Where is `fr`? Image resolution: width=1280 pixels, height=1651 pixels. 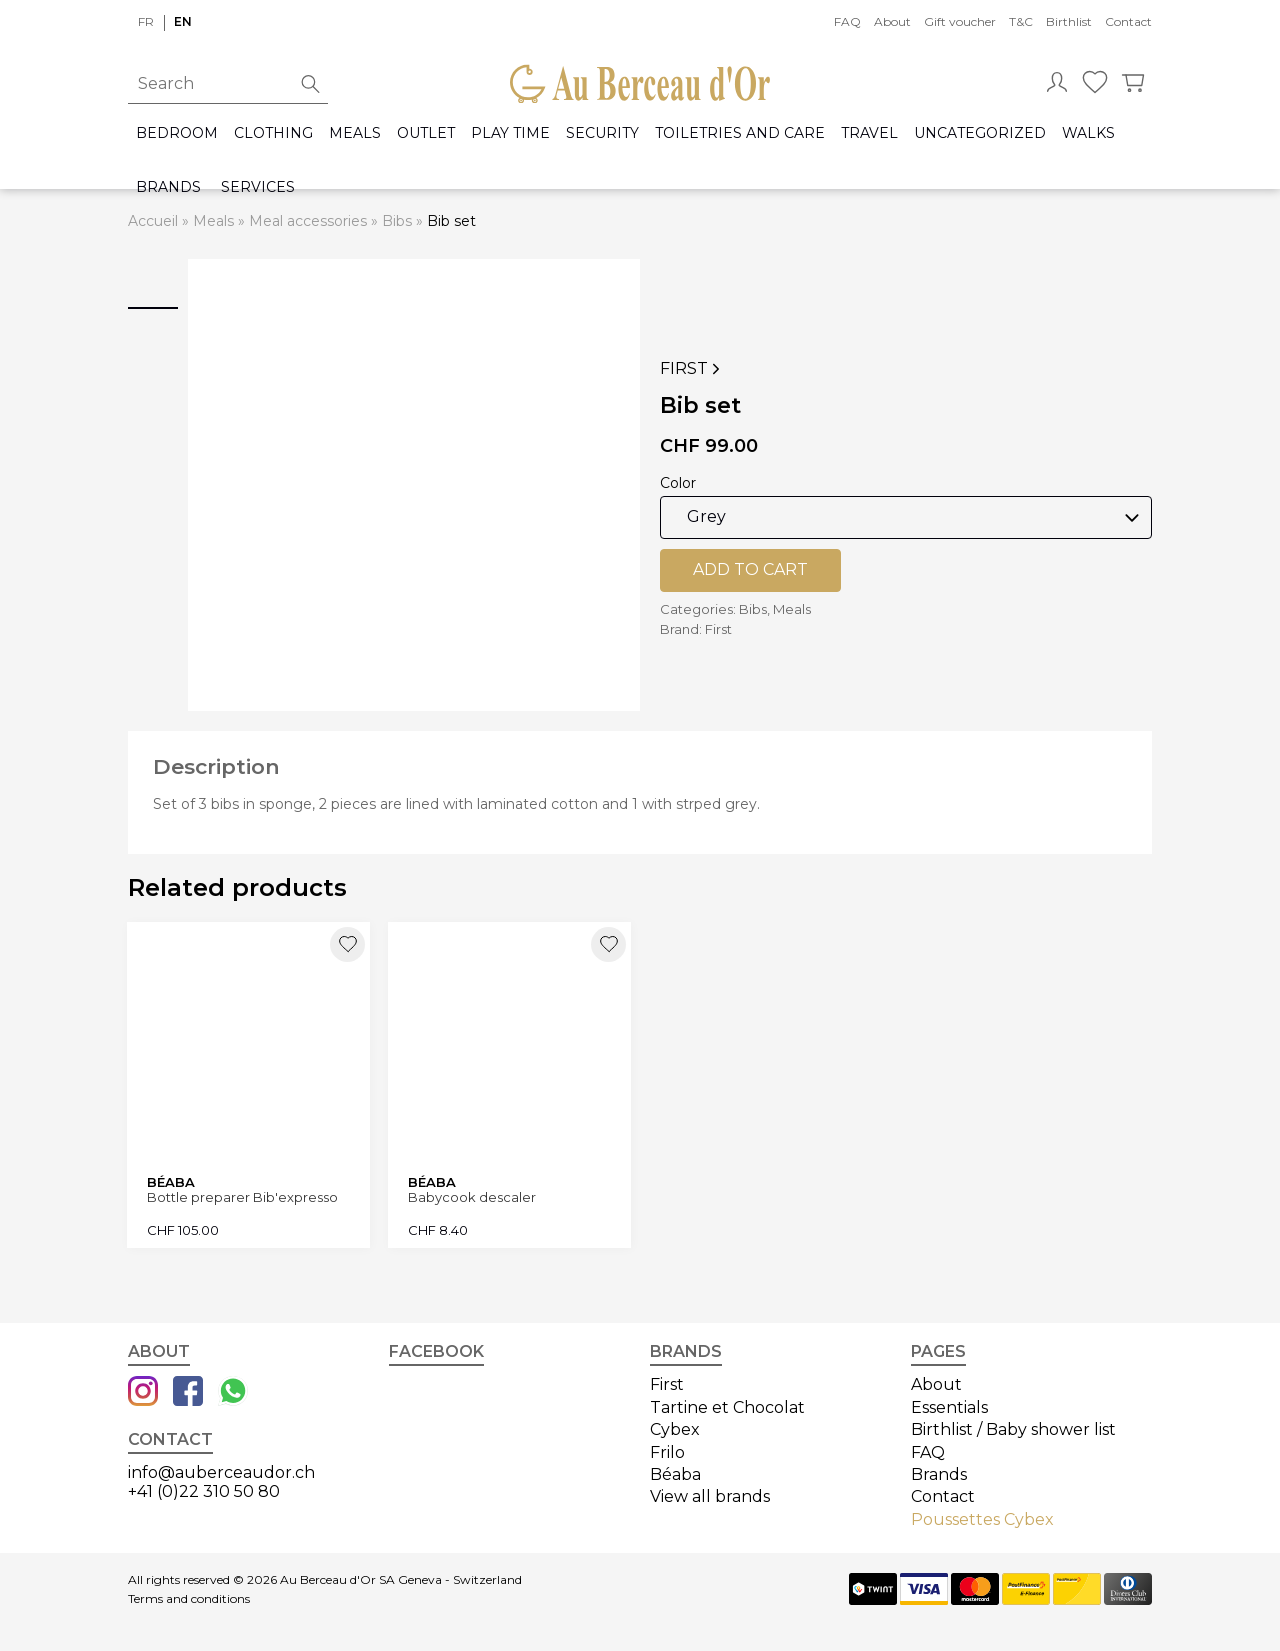 fr is located at coordinates (146, 21).